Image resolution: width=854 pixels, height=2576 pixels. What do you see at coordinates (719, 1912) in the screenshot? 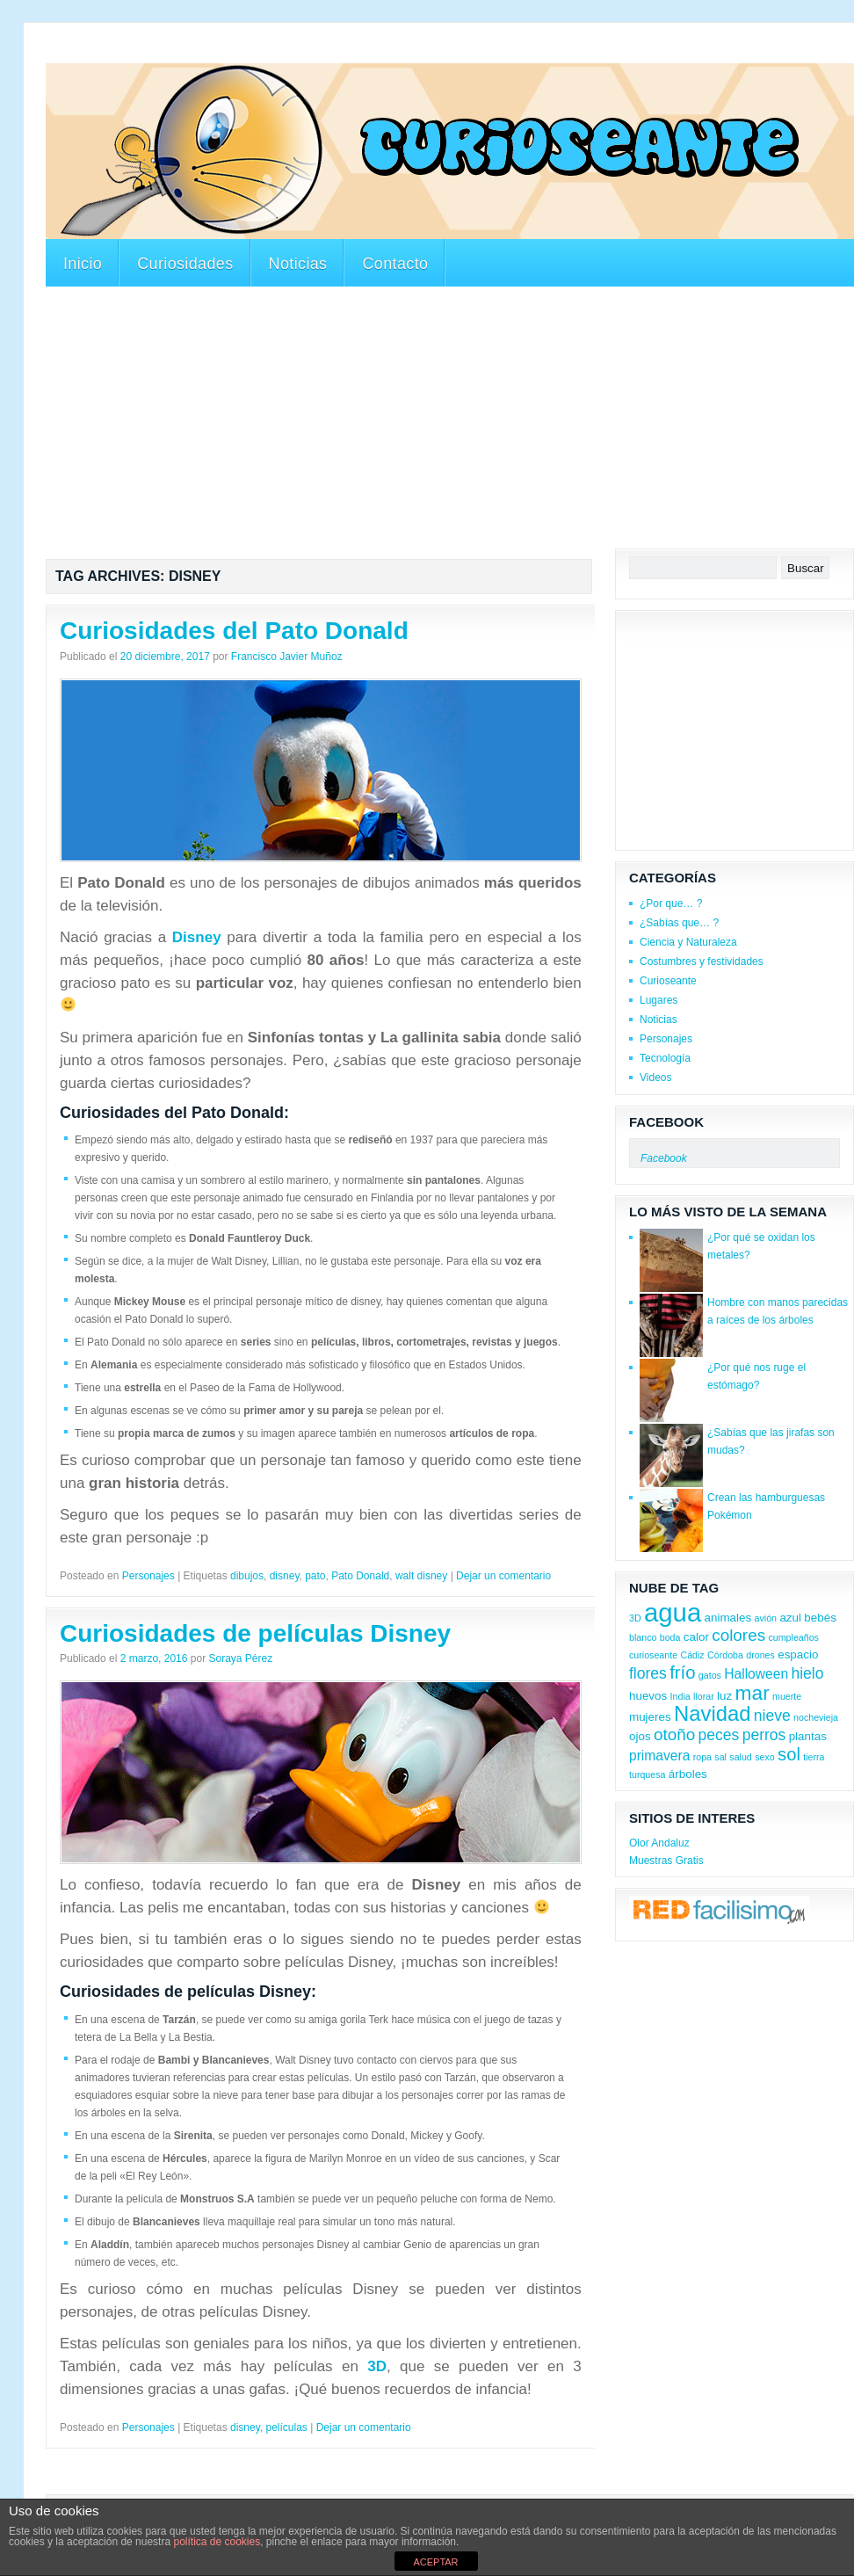
I see `<a href='http://red.facilisimo.com' target='_top'>red.facilisimo.com</a>` at bounding box center [719, 1912].